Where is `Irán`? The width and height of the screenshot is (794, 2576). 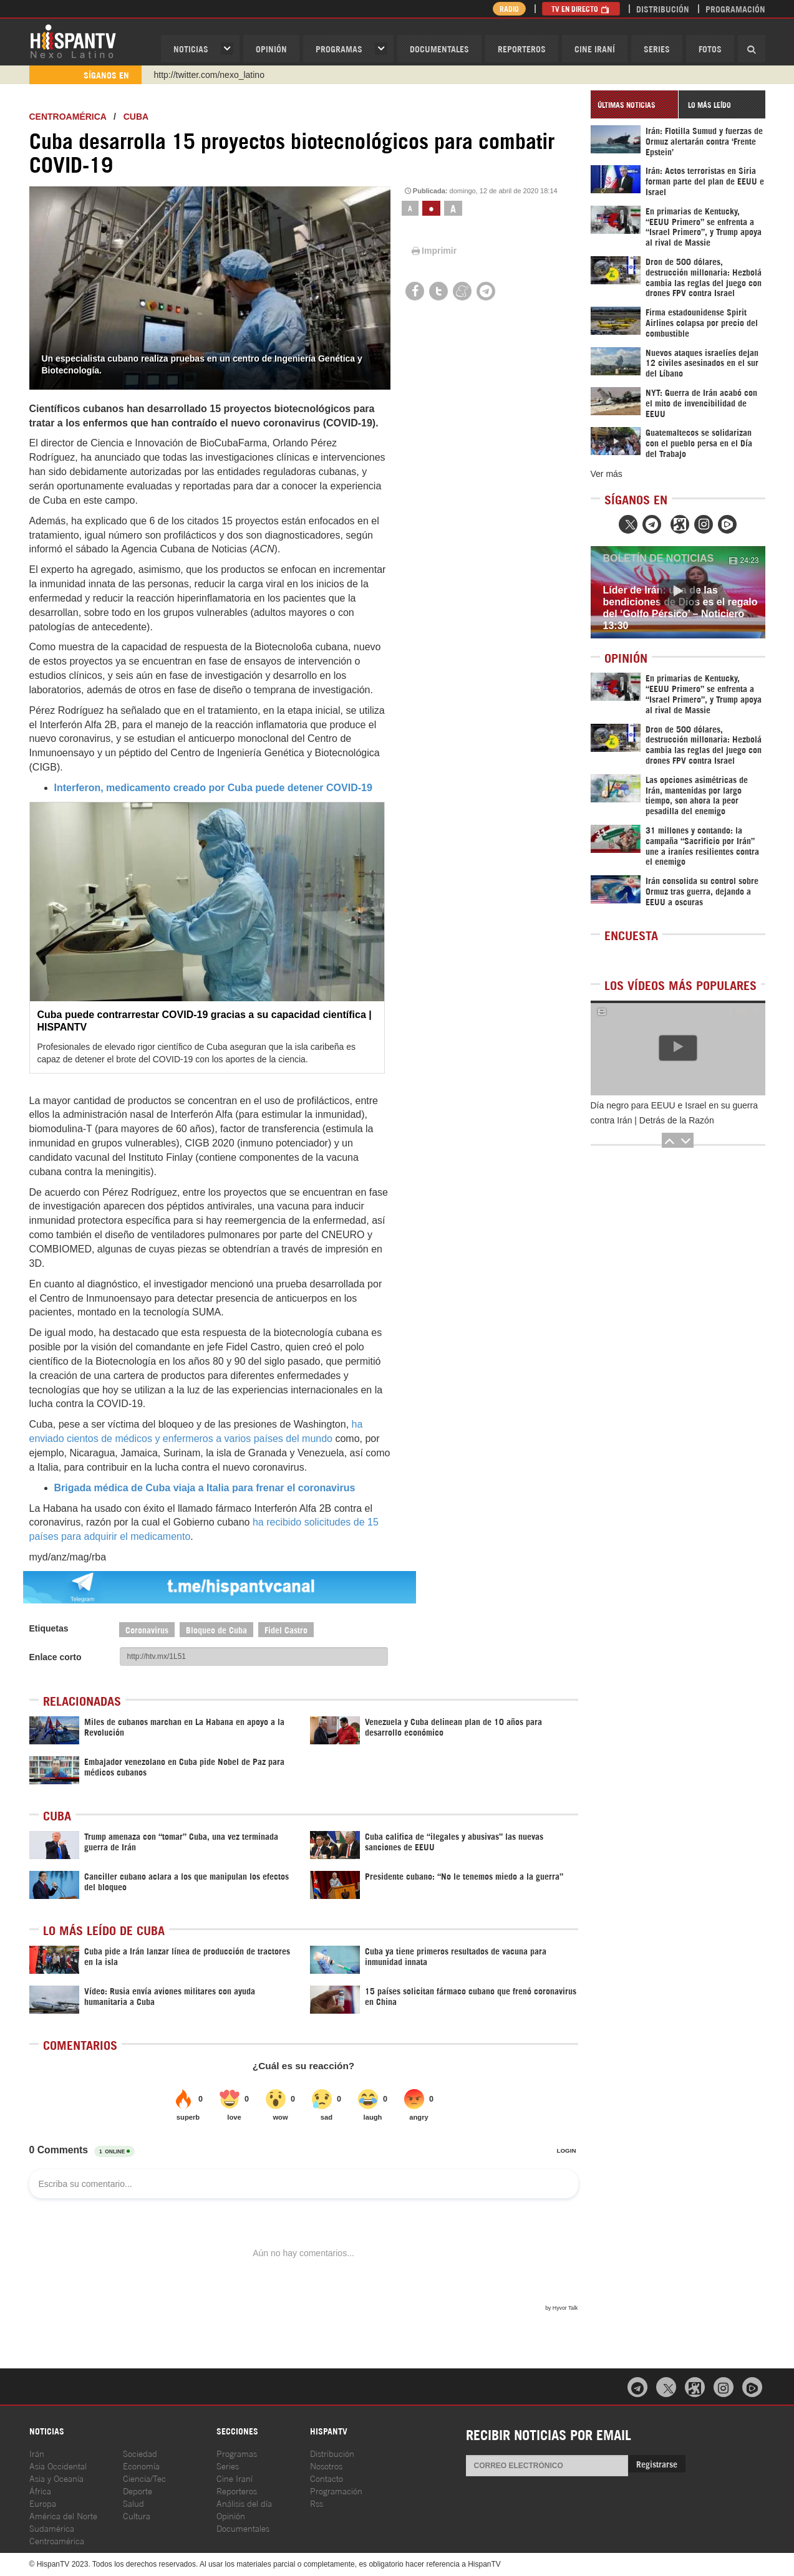 Irán is located at coordinates (36, 2453).